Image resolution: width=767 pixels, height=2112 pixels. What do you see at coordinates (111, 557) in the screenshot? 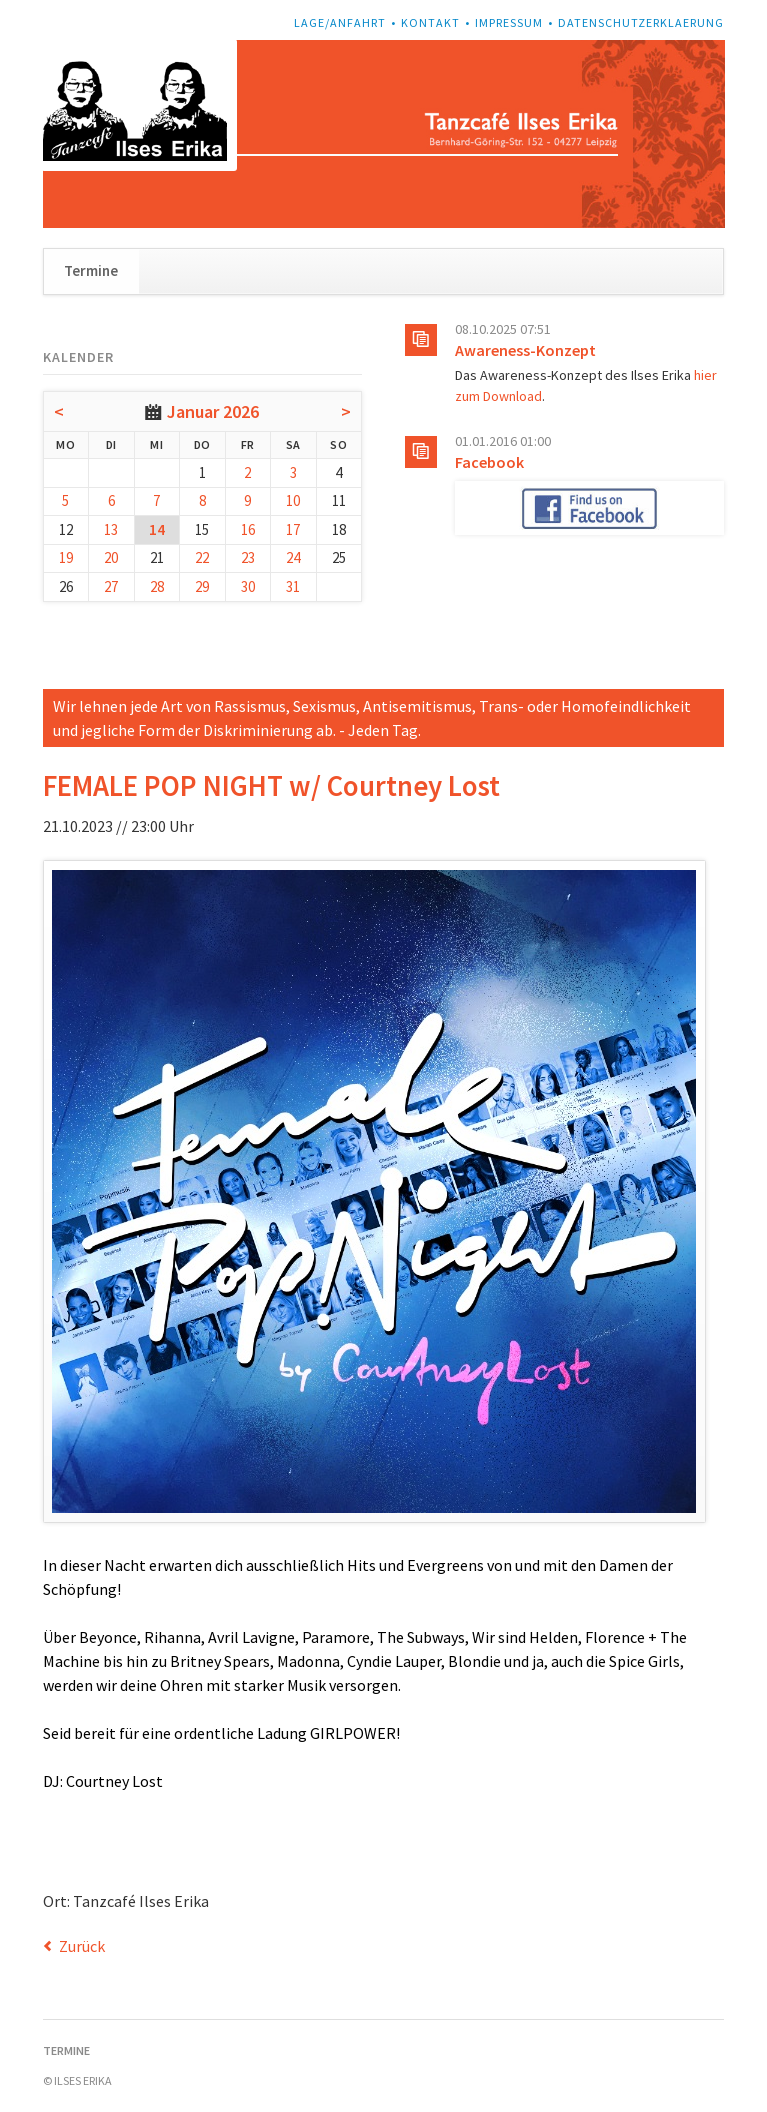
I see `20` at bounding box center [111, 557].